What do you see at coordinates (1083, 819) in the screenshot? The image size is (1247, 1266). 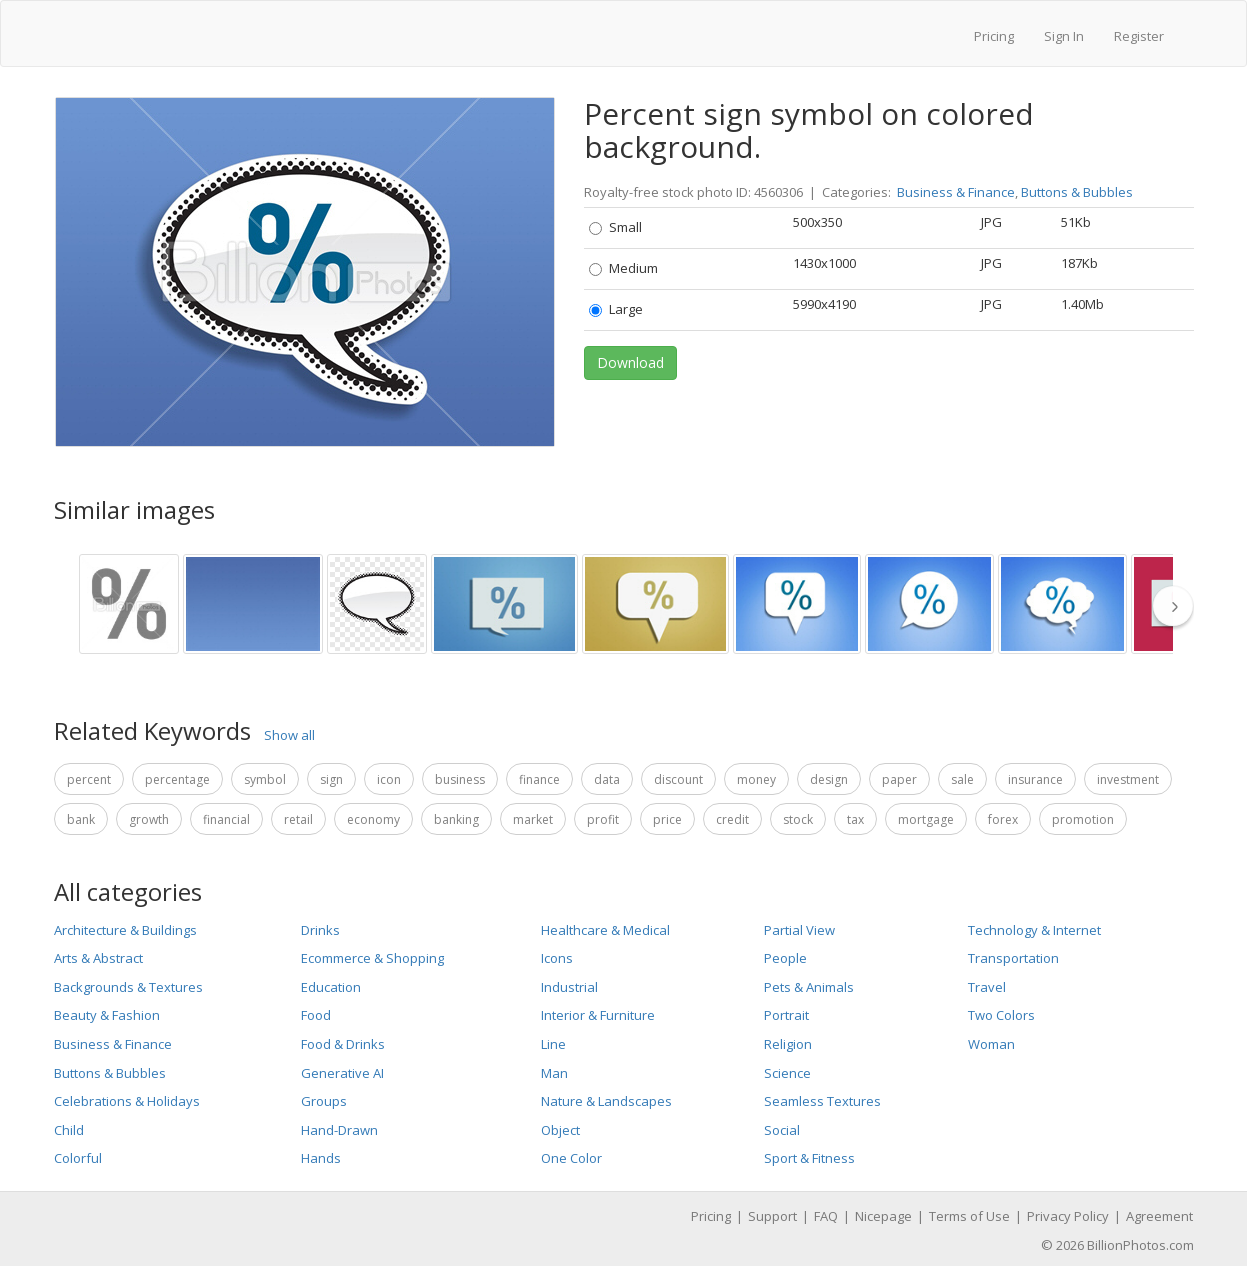 I see `promotion` at bounding box center [1083, 819].